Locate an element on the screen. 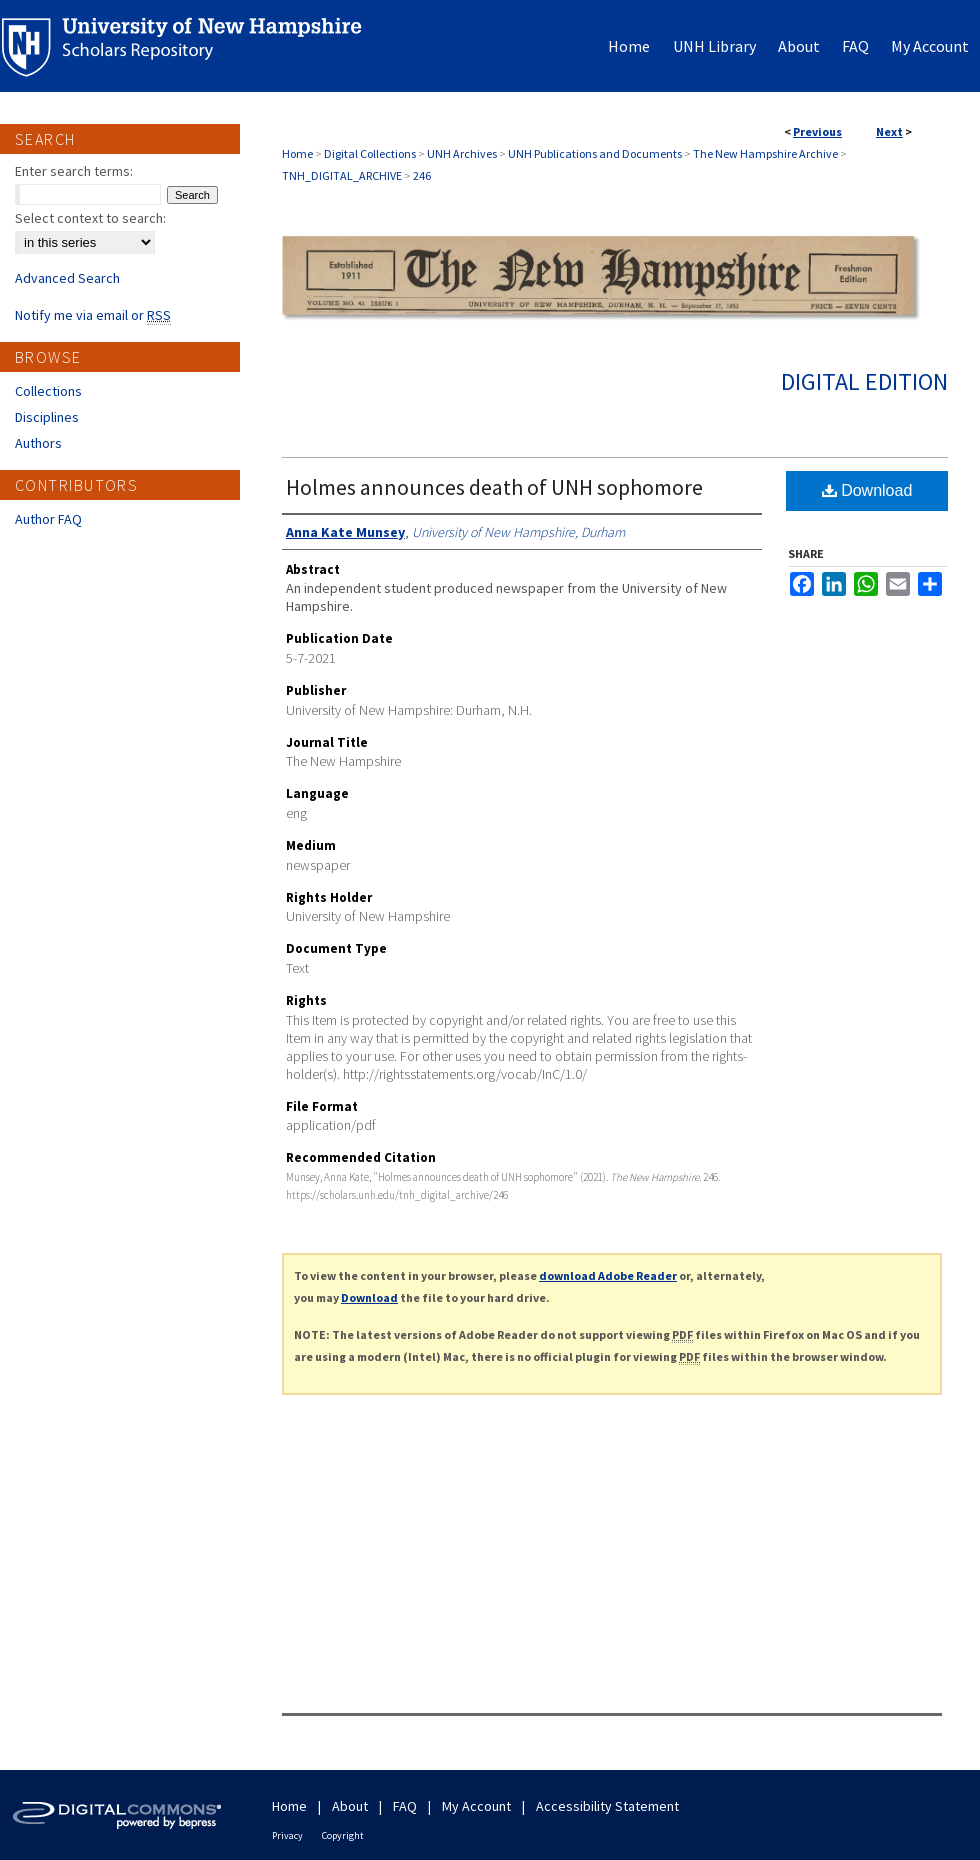 The width and height of the screenshot is (980, 1860). Digital Edition is located at coordinates (864, 381).